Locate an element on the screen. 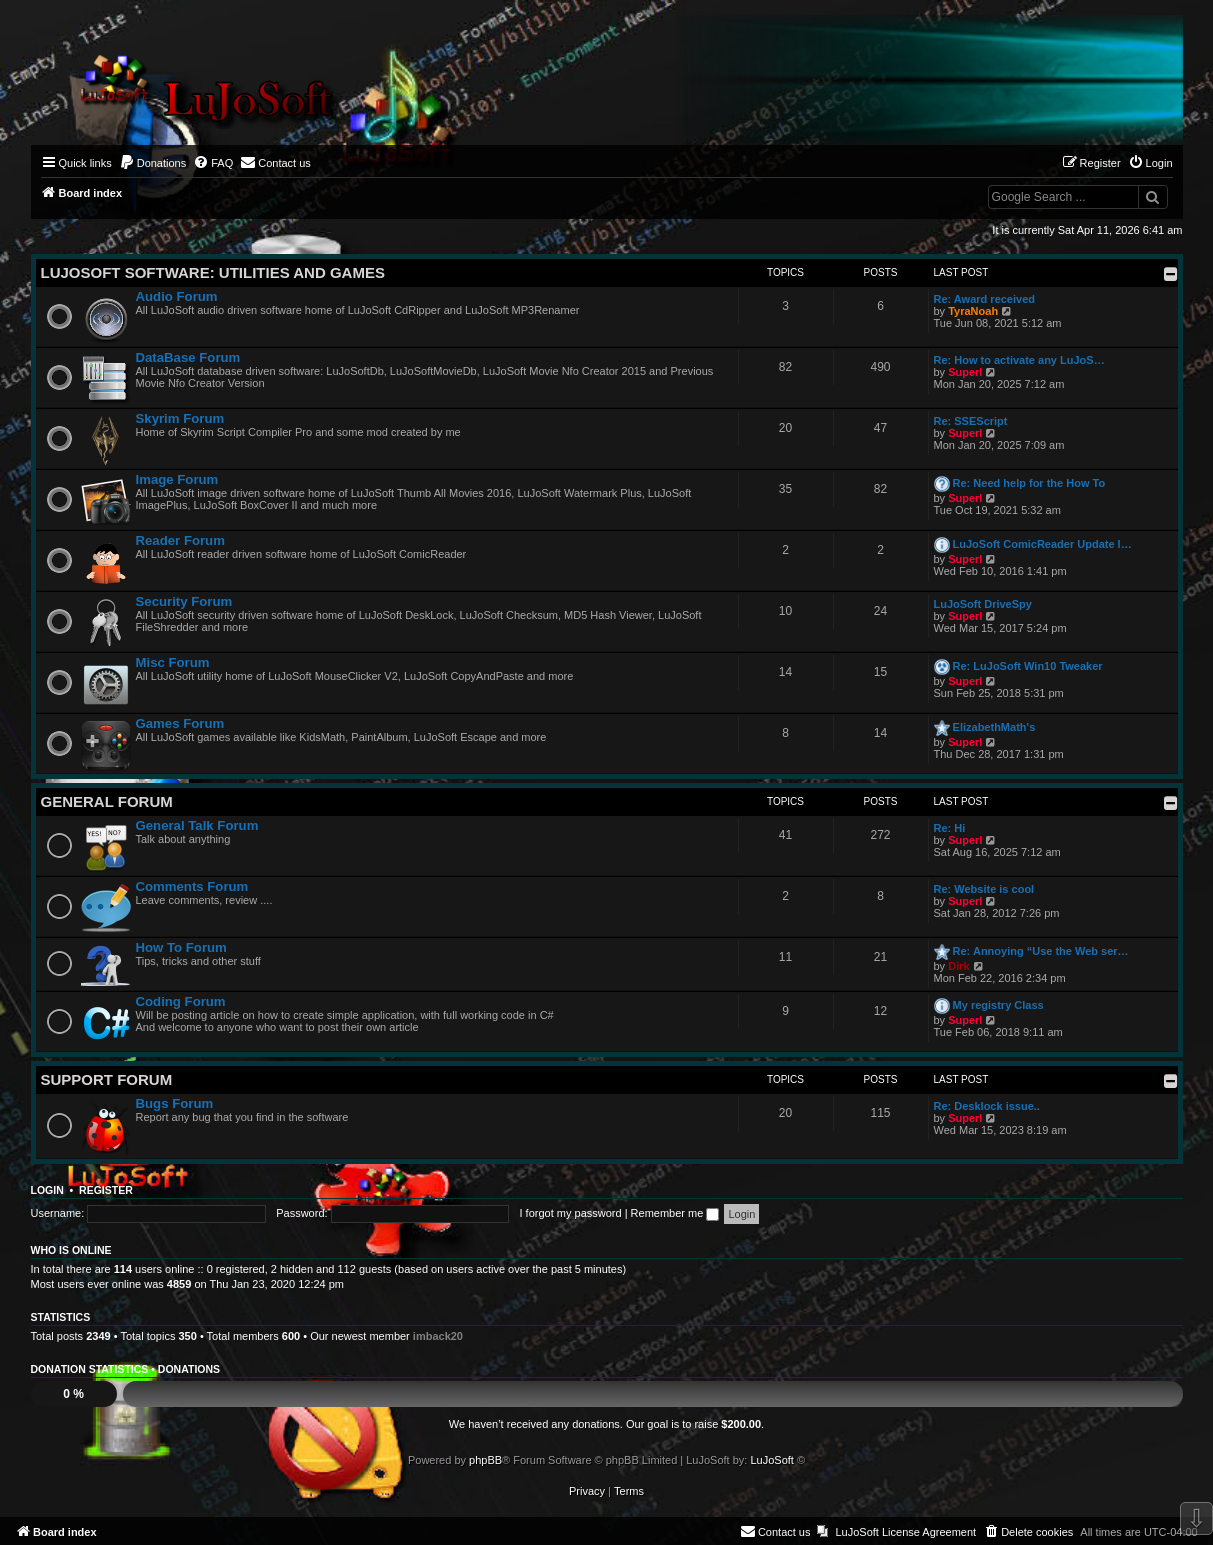  Support Forum is located at coordinates (107, 1079).